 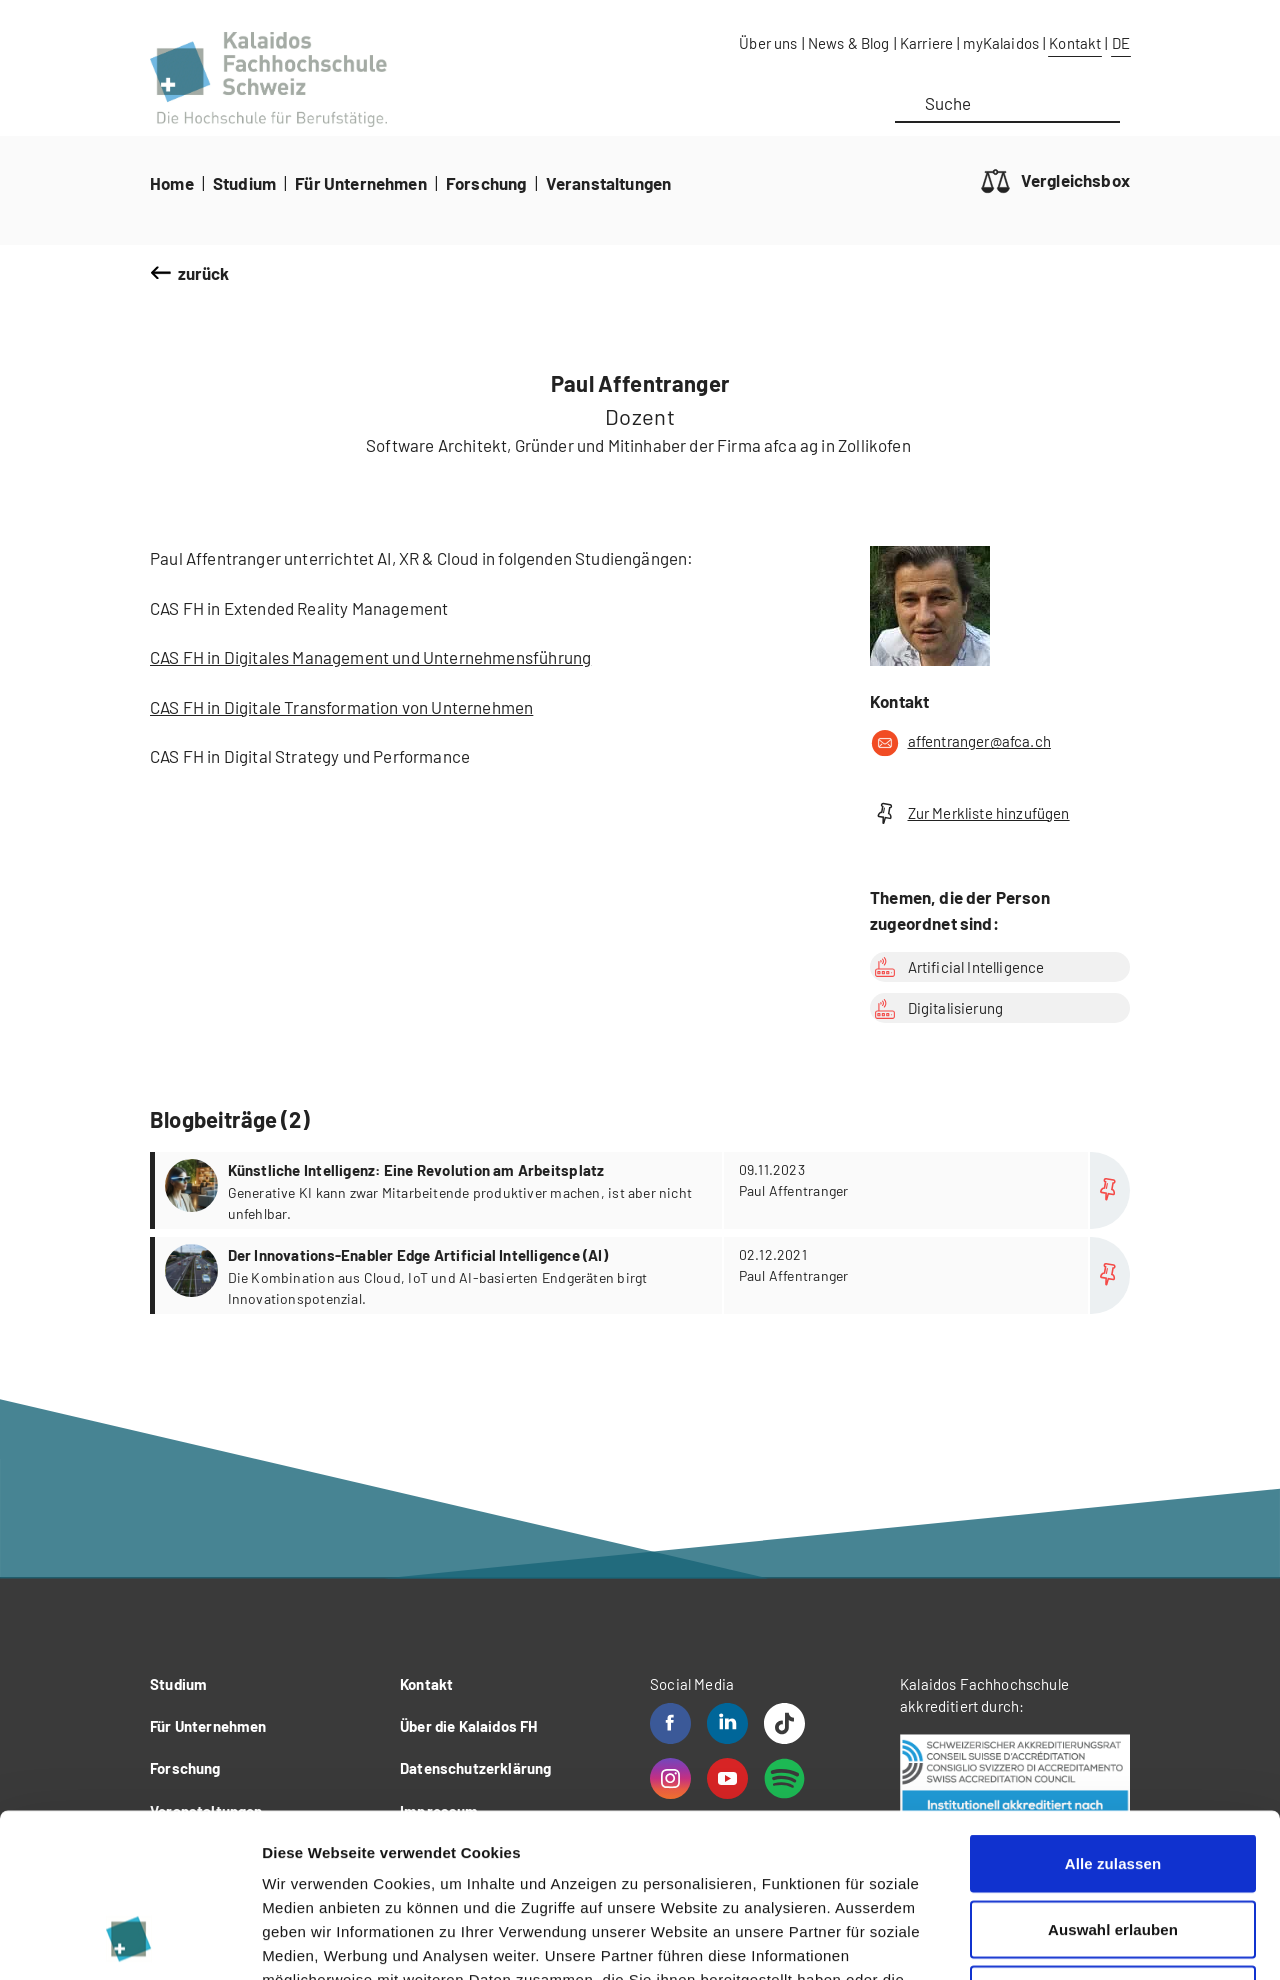 I want to click on Veranstaltungen, so click(x=609, y=183).